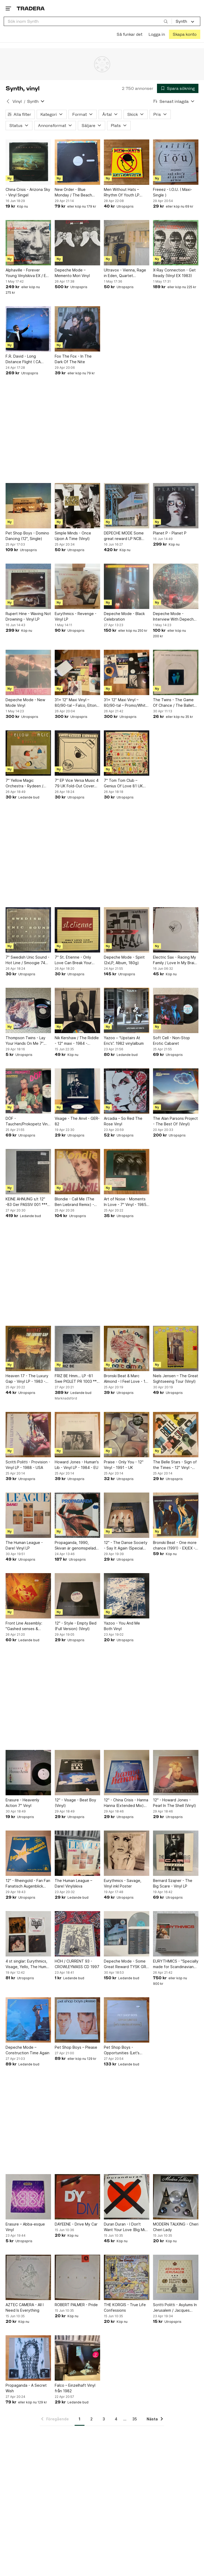  Describe the element at coordinates (77, 1933) in the screenshot. I see `[HÖH / CURRENT 93 - CROWLEYMASS CD 1997]` at that location.